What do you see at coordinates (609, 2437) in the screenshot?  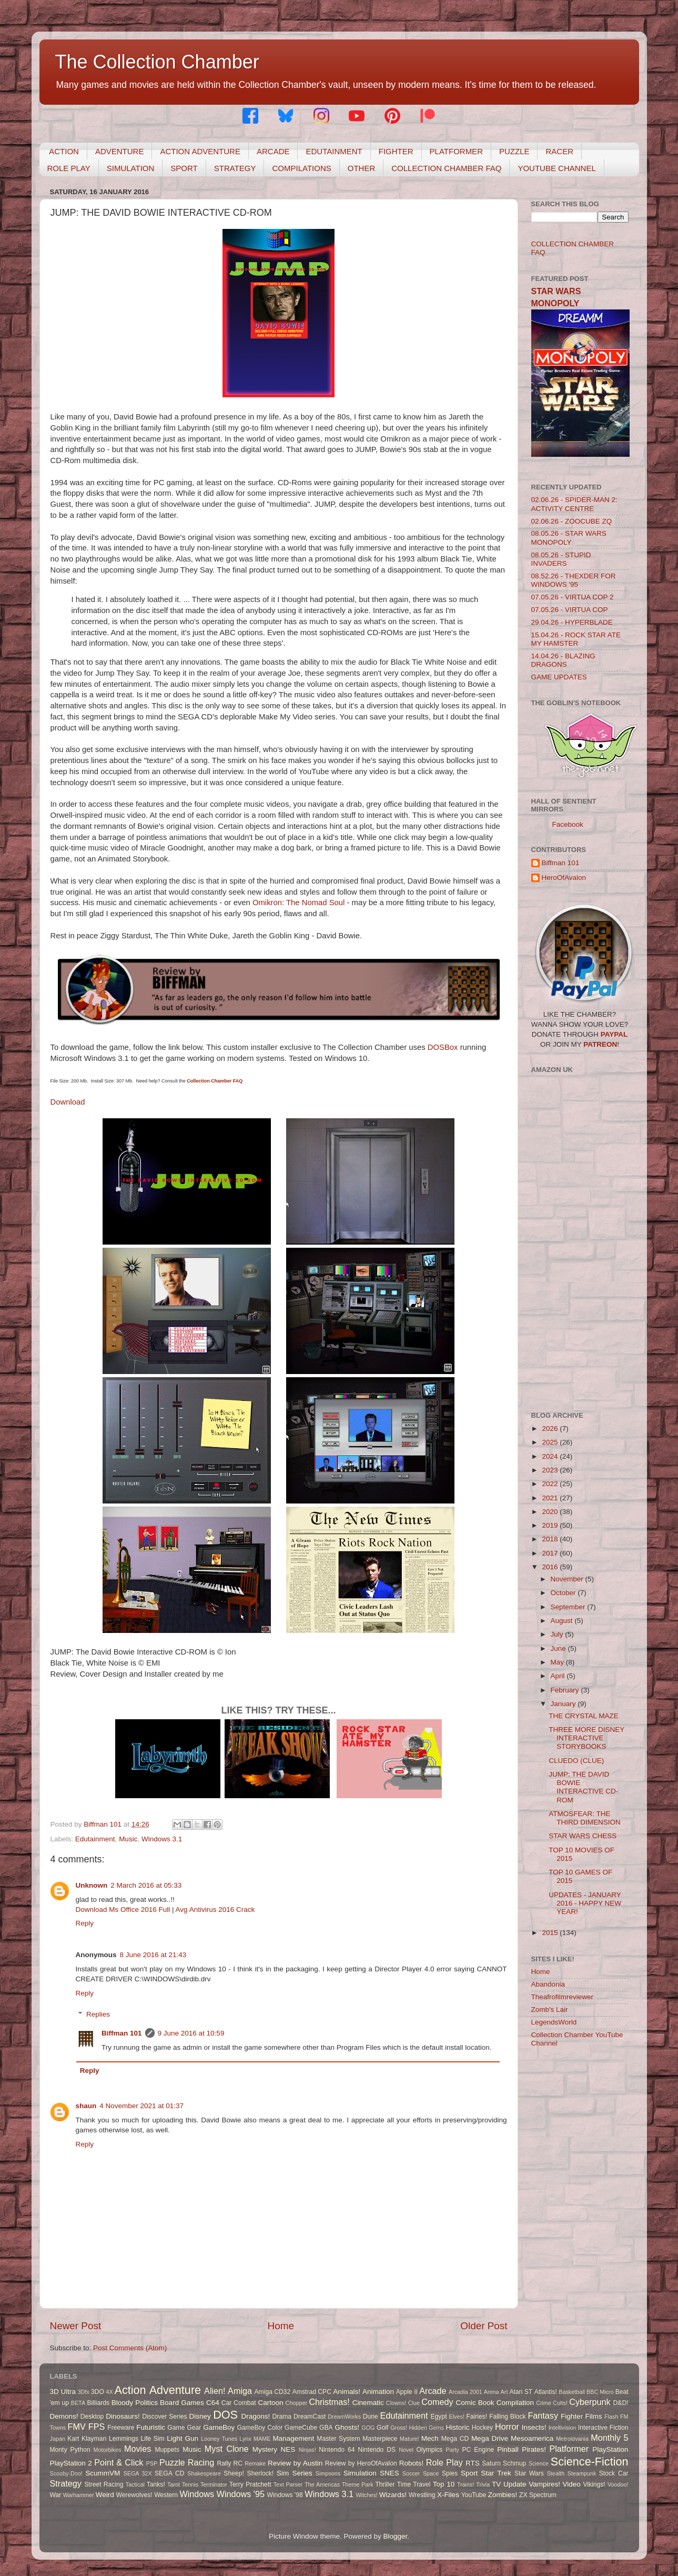 I see `Monthly 5` at bounding box center [609, 2437].